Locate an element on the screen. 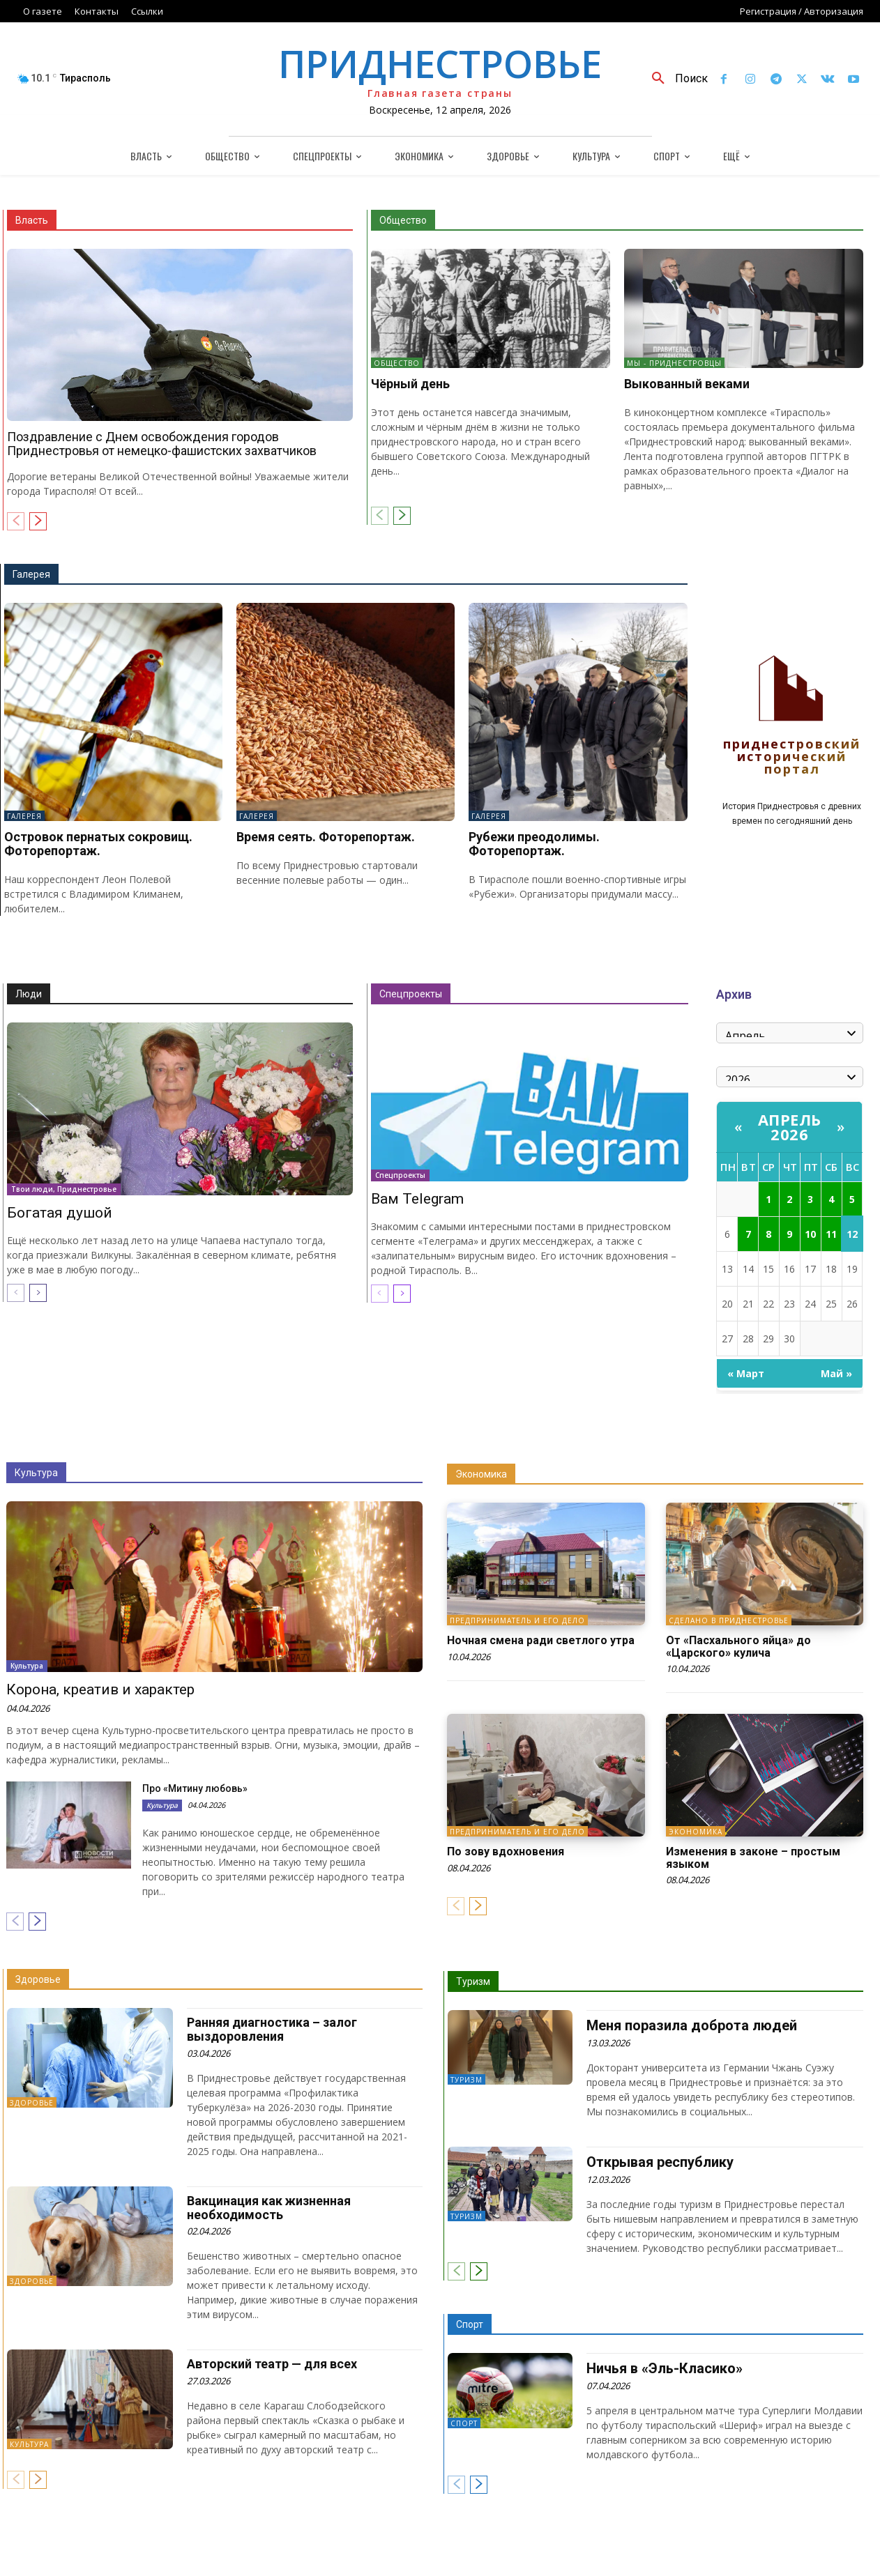  Предприниматель и его дело is located at coordinates (517, 1620).